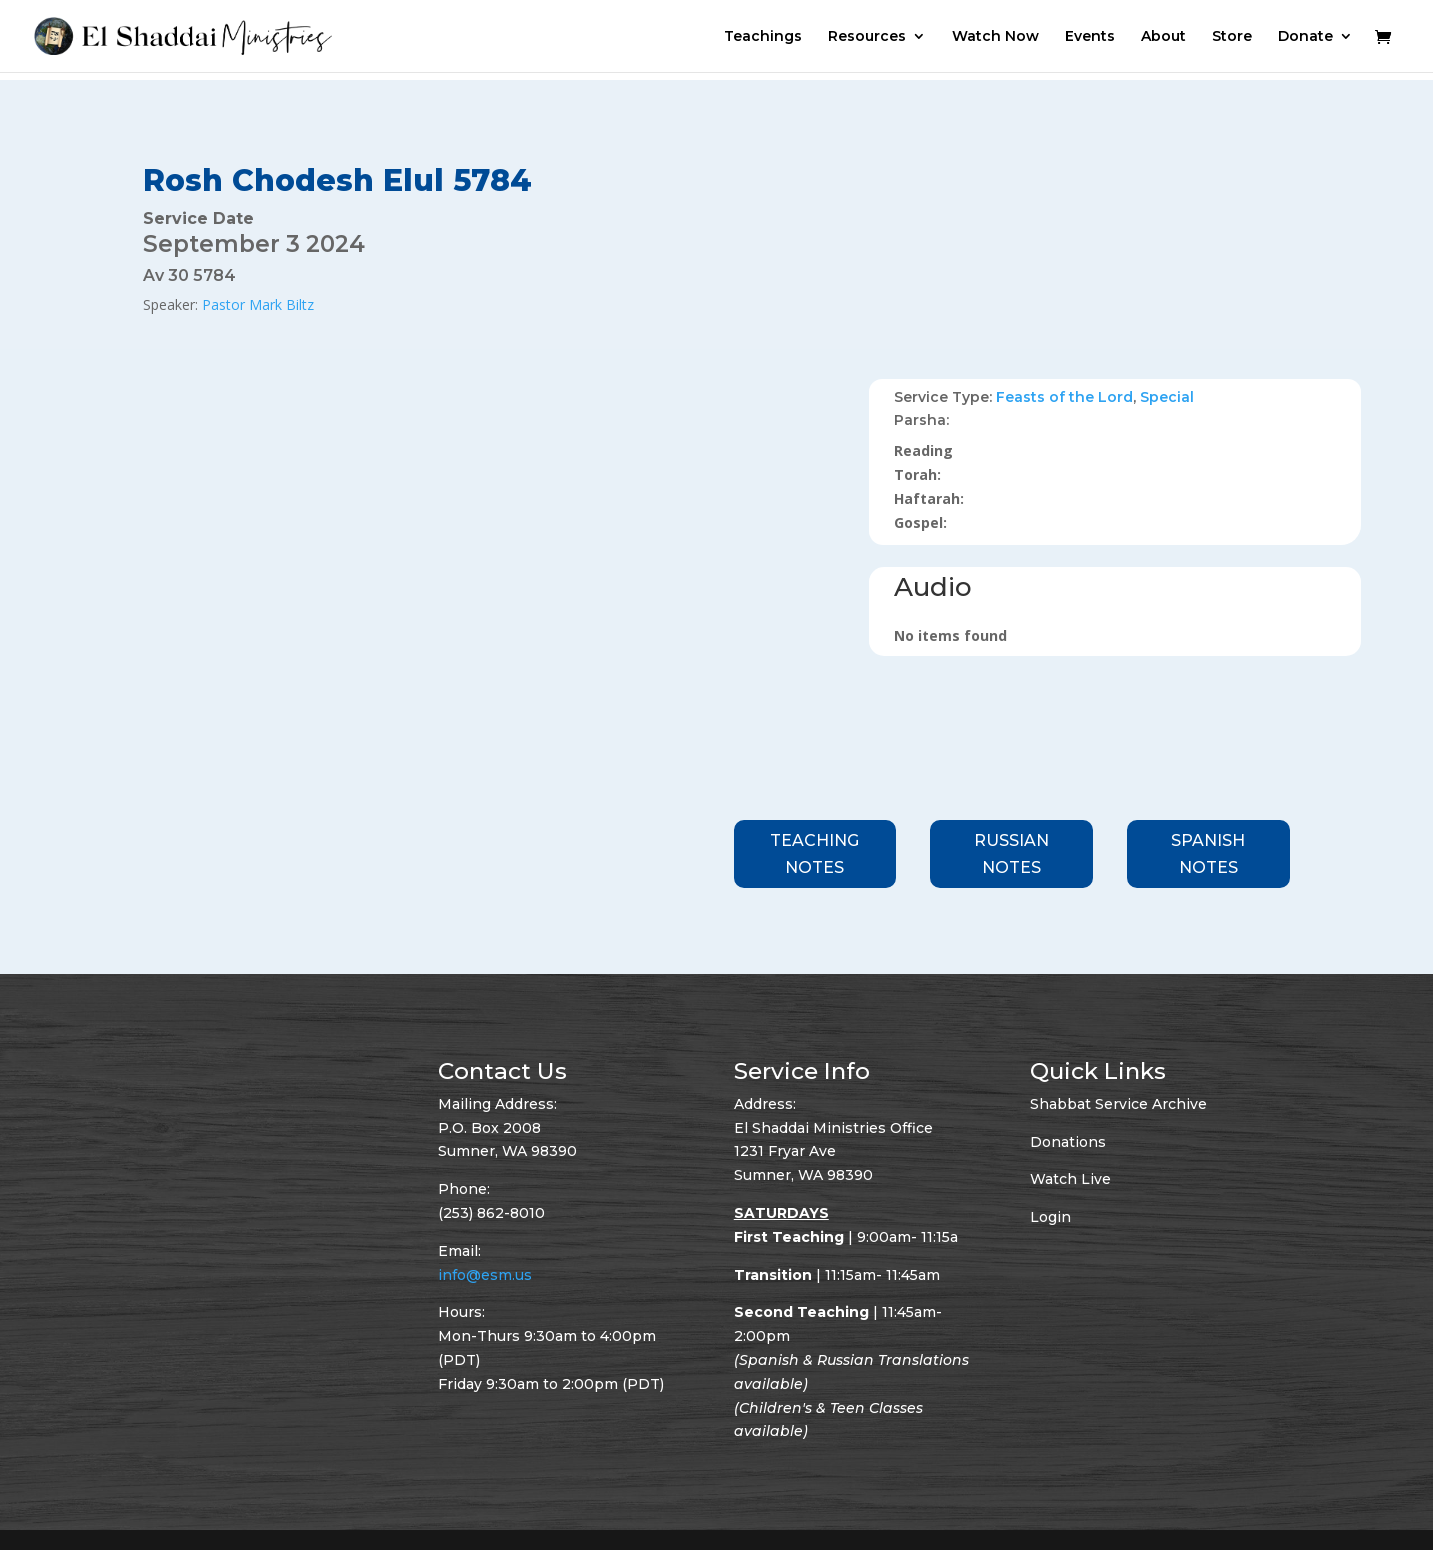 This screenshot has height=1550, width=1433. I want to click on Resources, so click(867, 37).